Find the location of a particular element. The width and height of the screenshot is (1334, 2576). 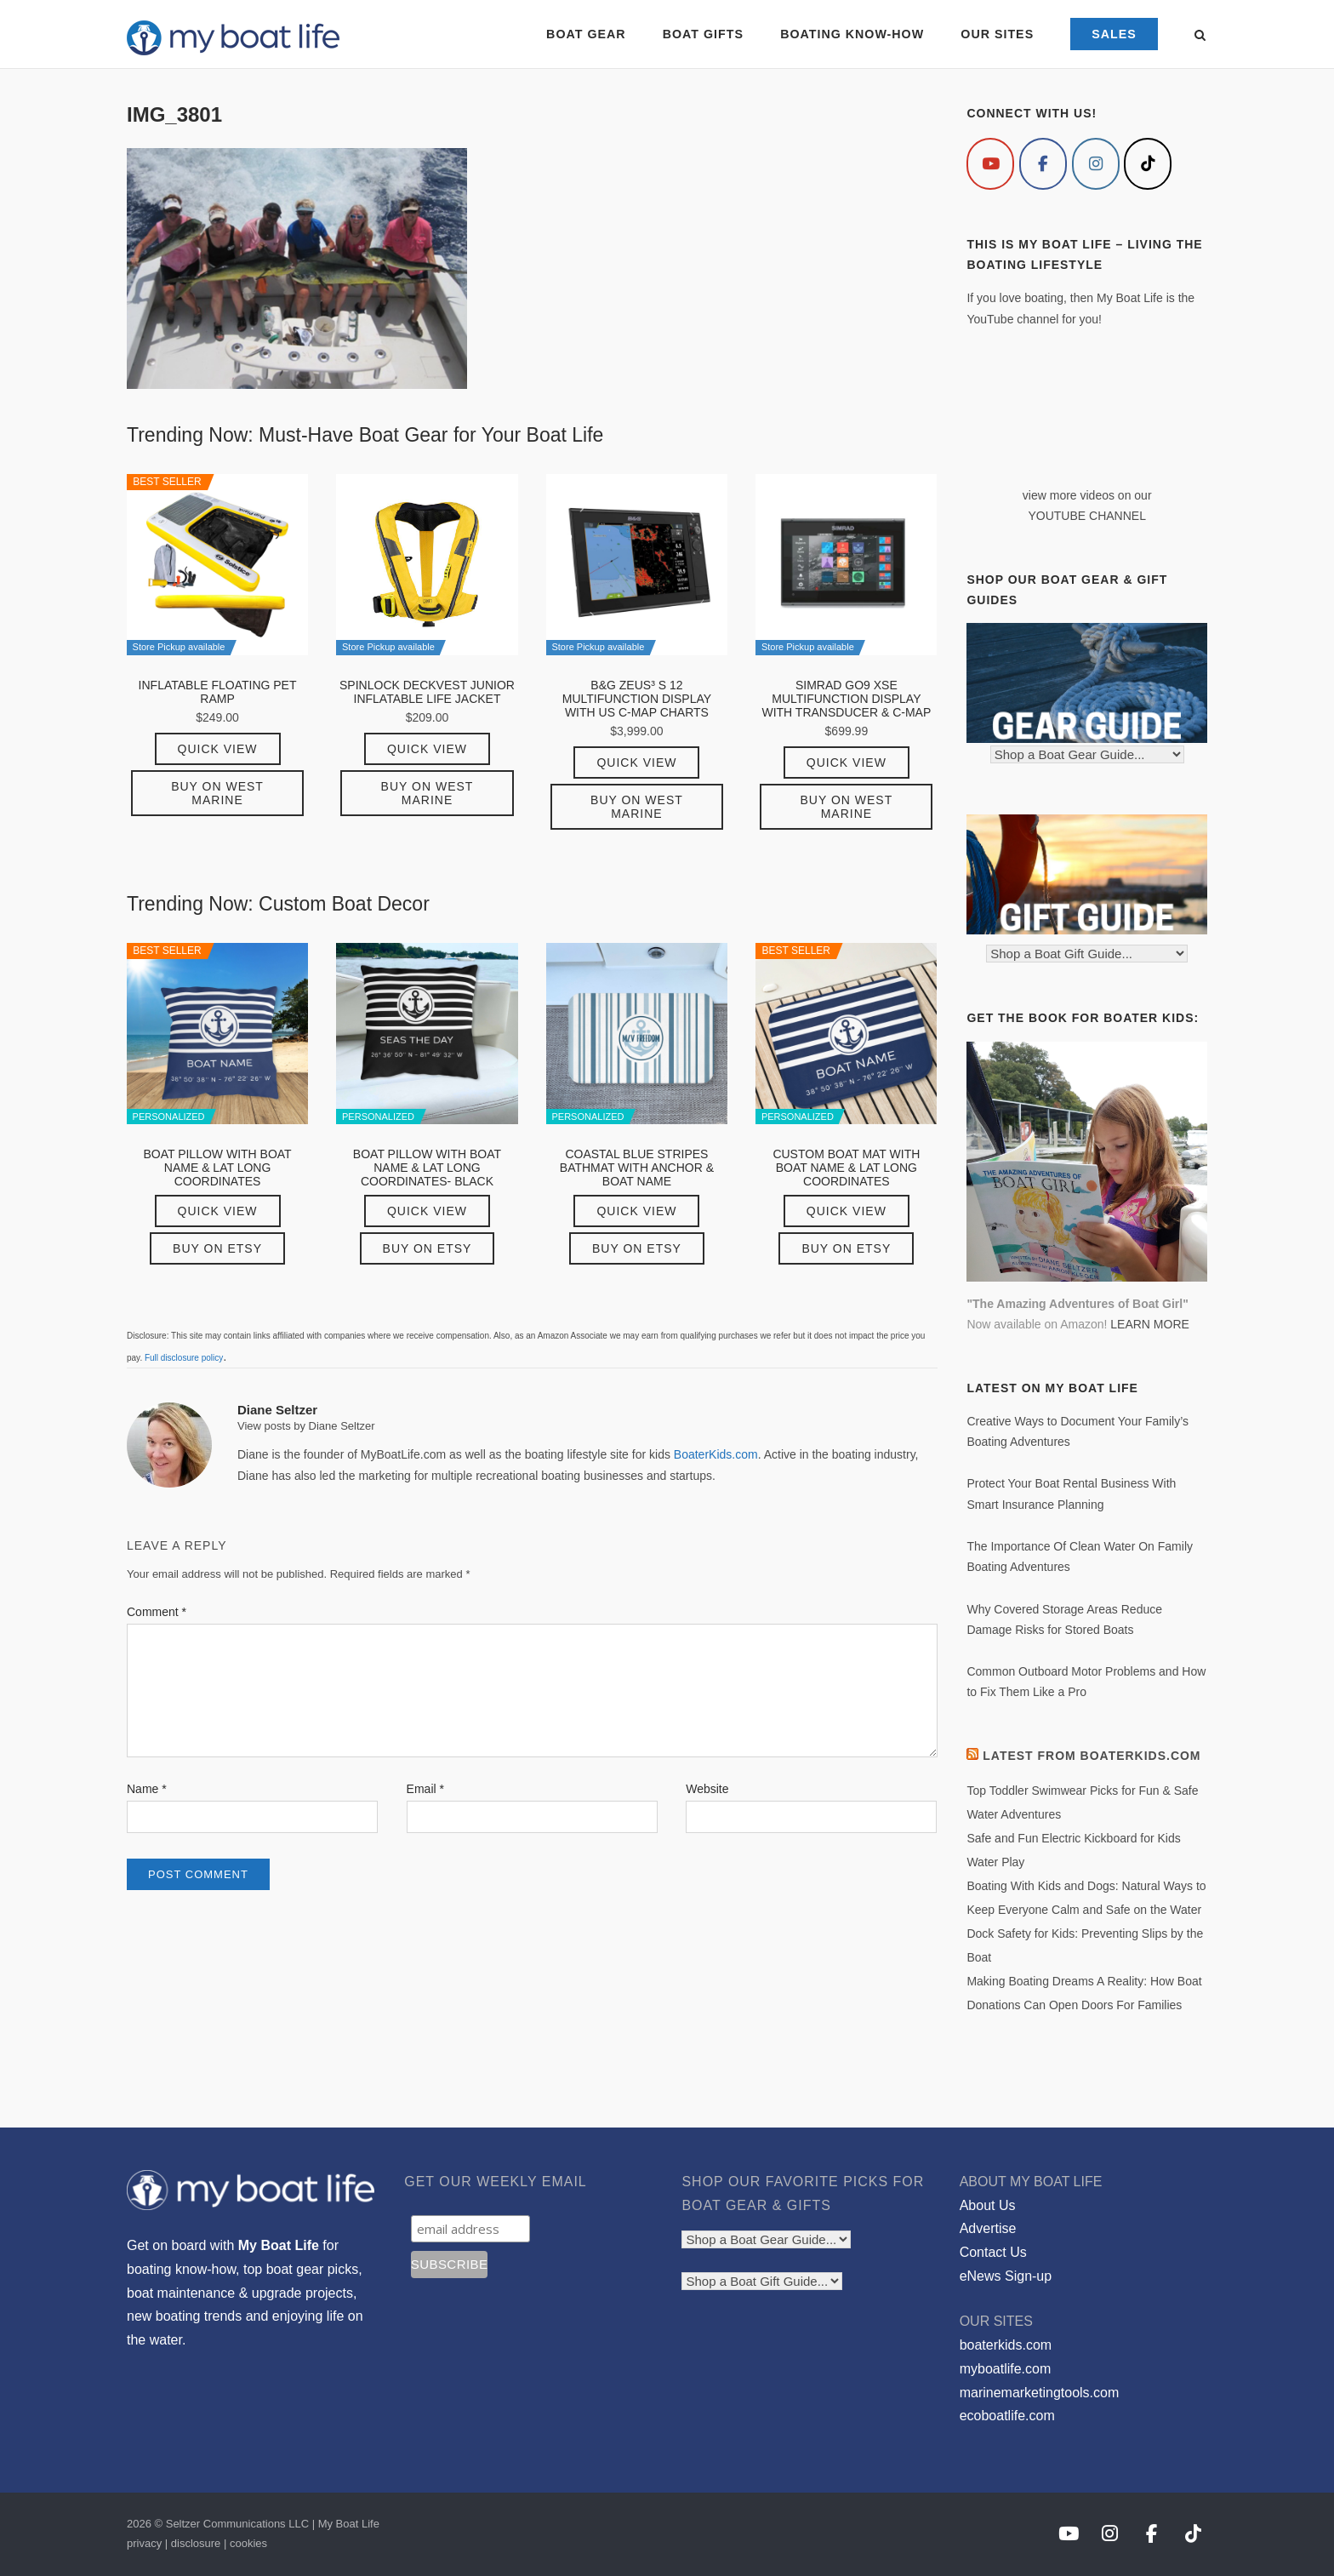

Quick View is located at coordinates (218, 749).